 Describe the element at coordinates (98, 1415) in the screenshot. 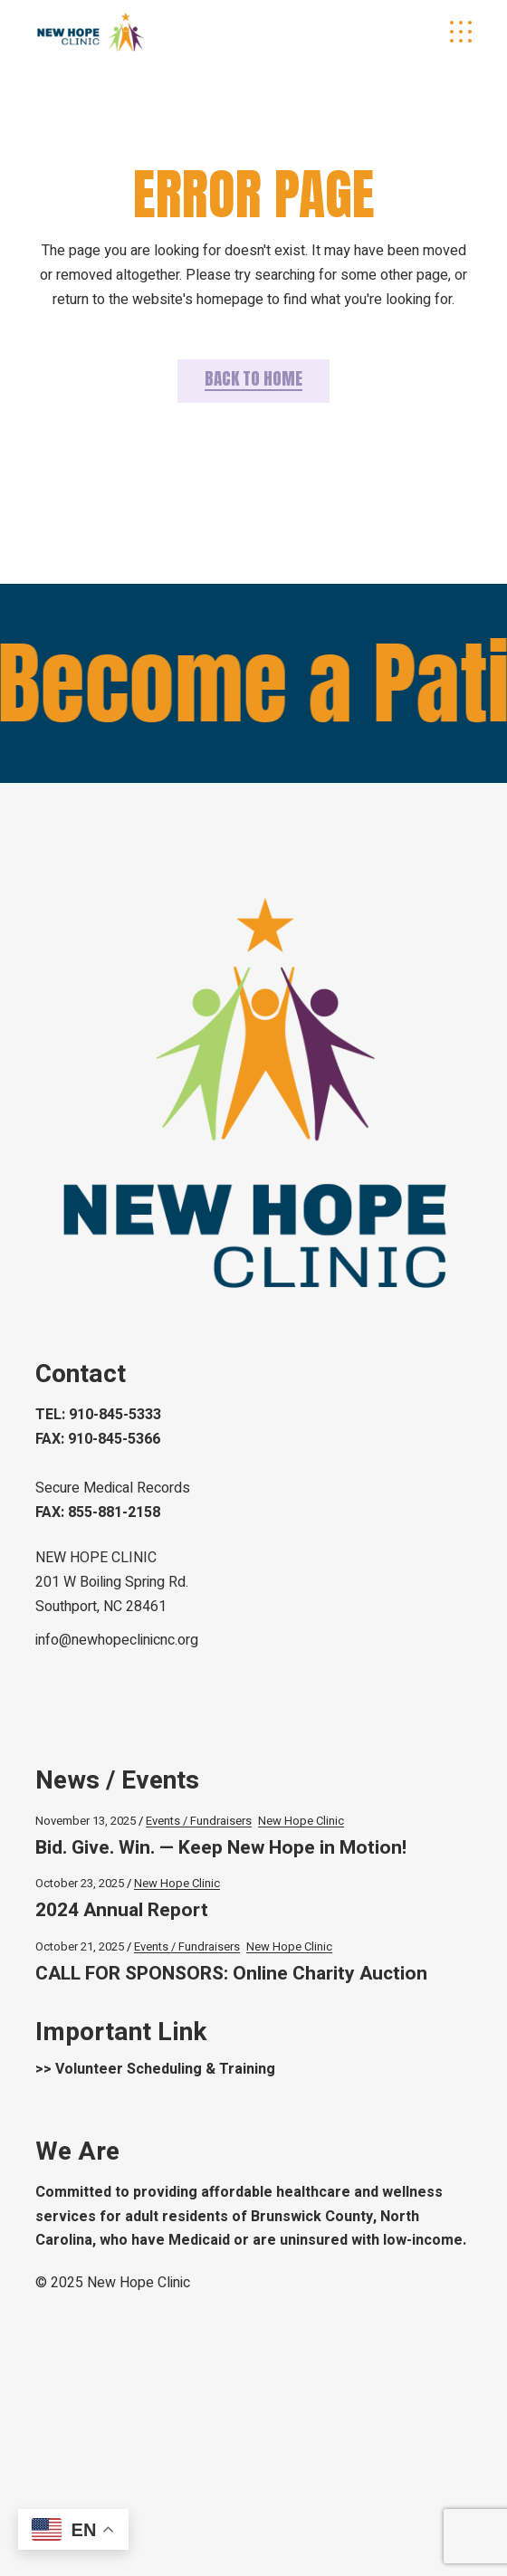

I see `TEL: 910-845-5333` at that location.